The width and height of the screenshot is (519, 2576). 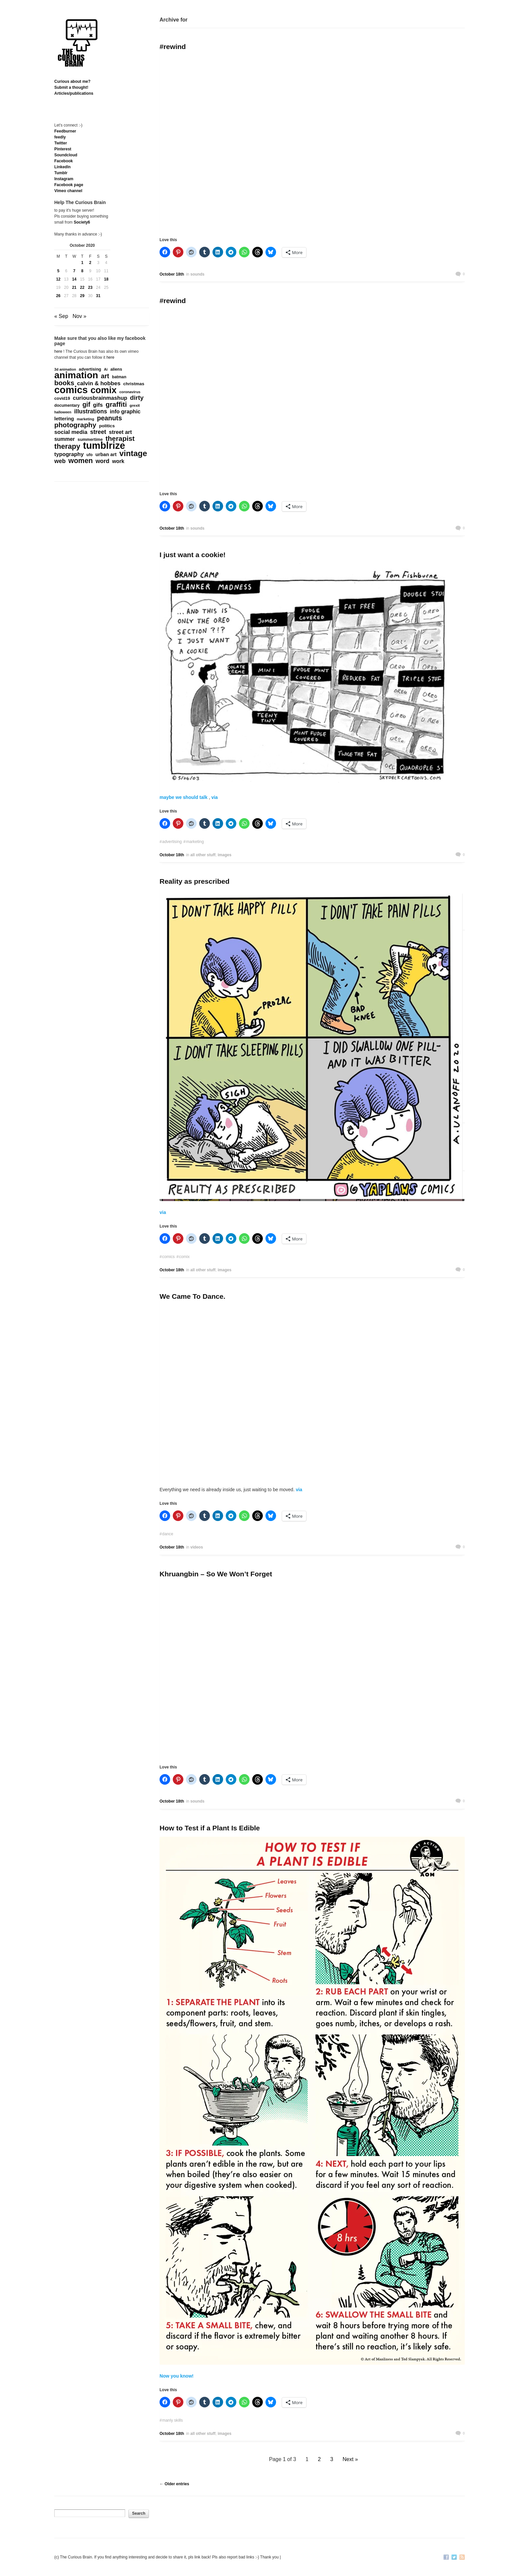 What do you see at coordinates (62, 167) in the screenshot?
I see `Linkedln` at bounding box center [62, 167].